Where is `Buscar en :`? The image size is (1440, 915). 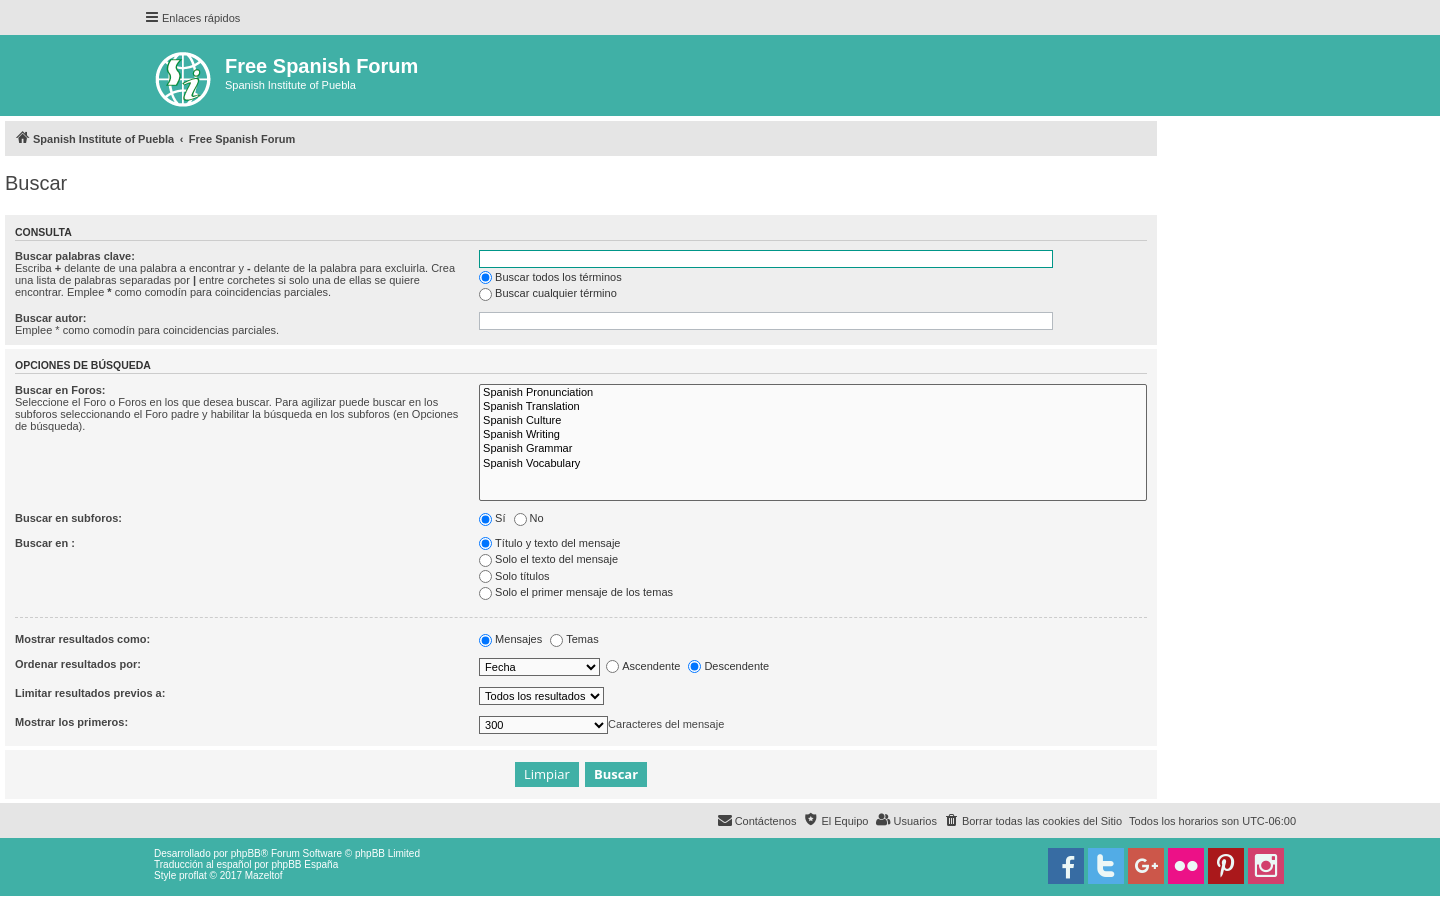
Buscar en : is located at coordinates (45, 543).